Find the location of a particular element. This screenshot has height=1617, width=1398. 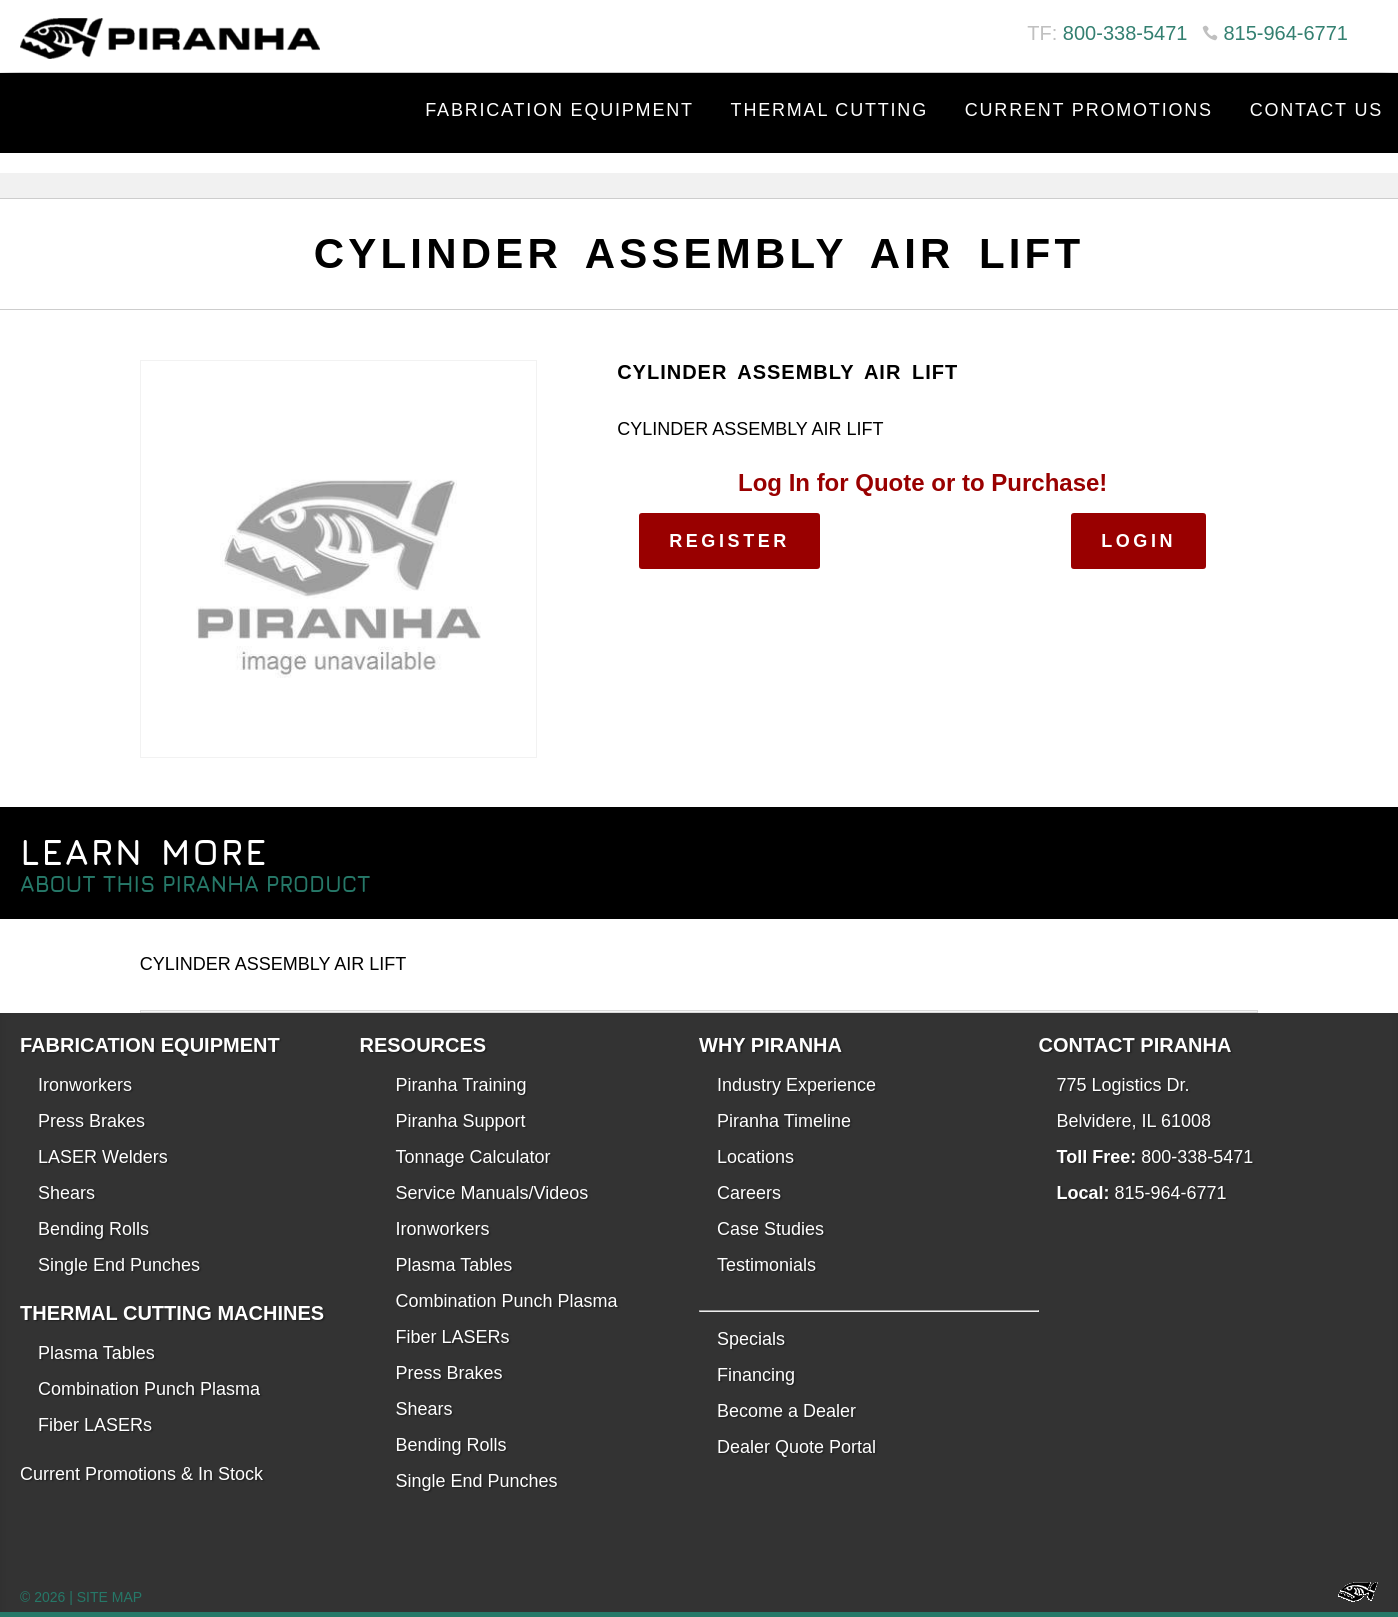

Fabrication Equipment is located at coordinates (559, 110).